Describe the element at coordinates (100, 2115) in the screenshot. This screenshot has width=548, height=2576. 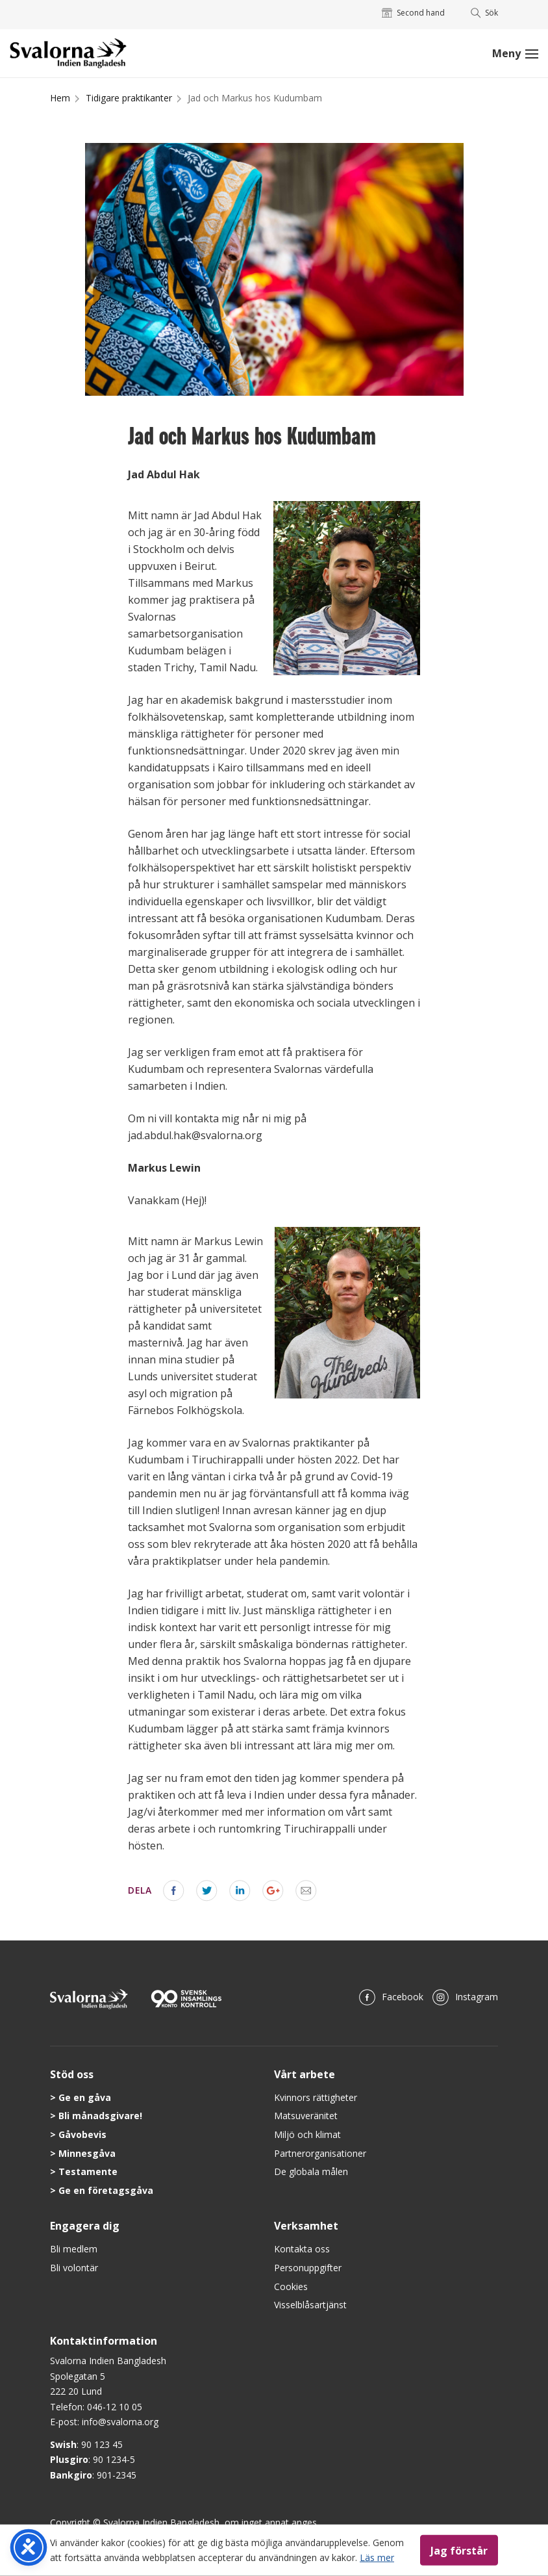
I see `Bli månadsgivare!` at that location.